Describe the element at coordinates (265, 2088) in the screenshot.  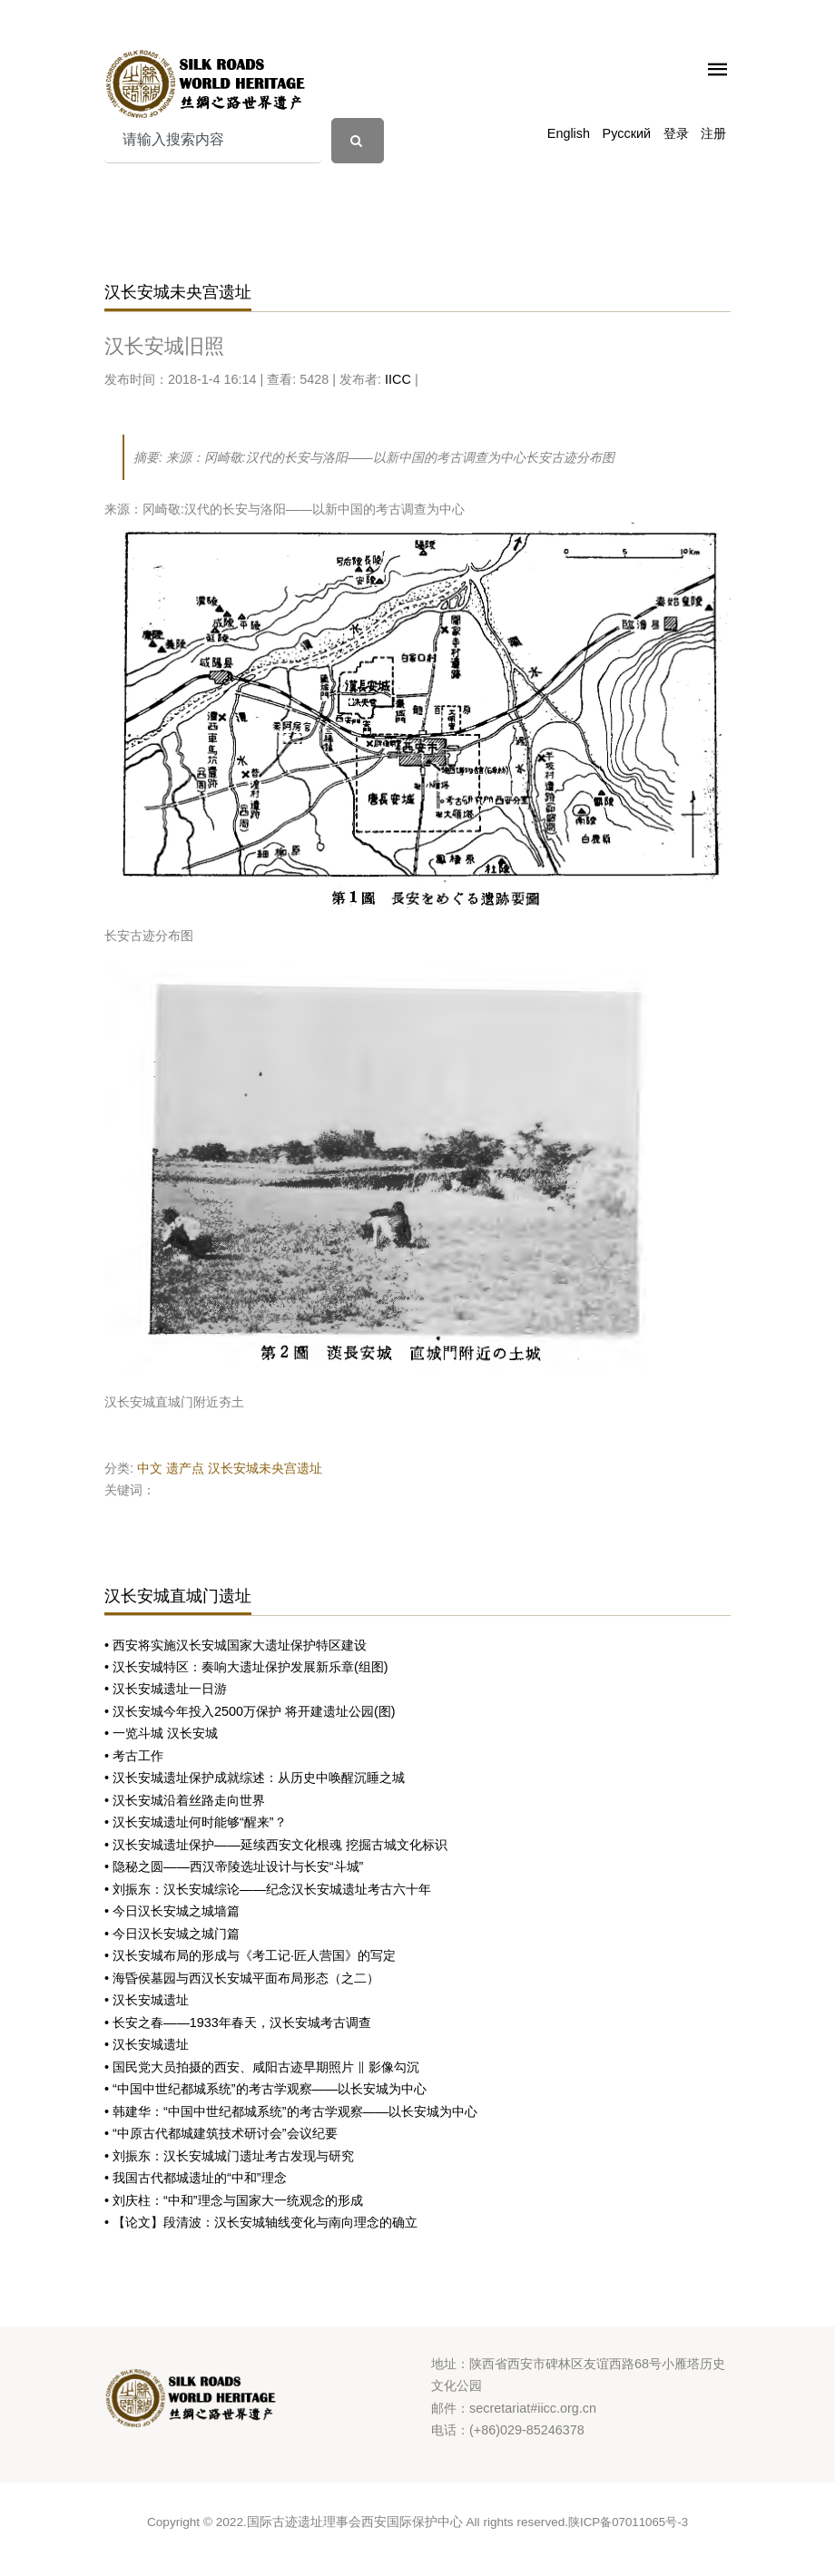
I see `• “中国中世纪都城系统”的考古学观察——以长安城为中心` at that location.